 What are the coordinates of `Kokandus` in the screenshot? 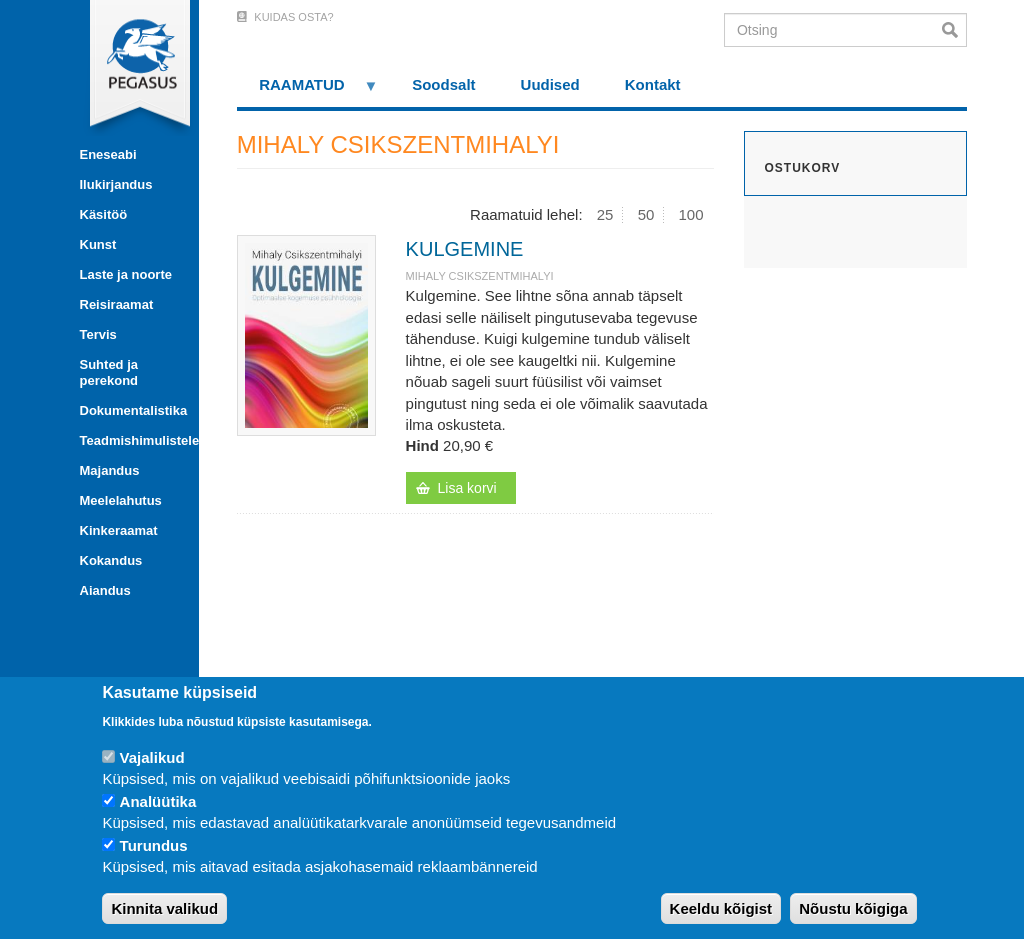 It's located at (111, 560).